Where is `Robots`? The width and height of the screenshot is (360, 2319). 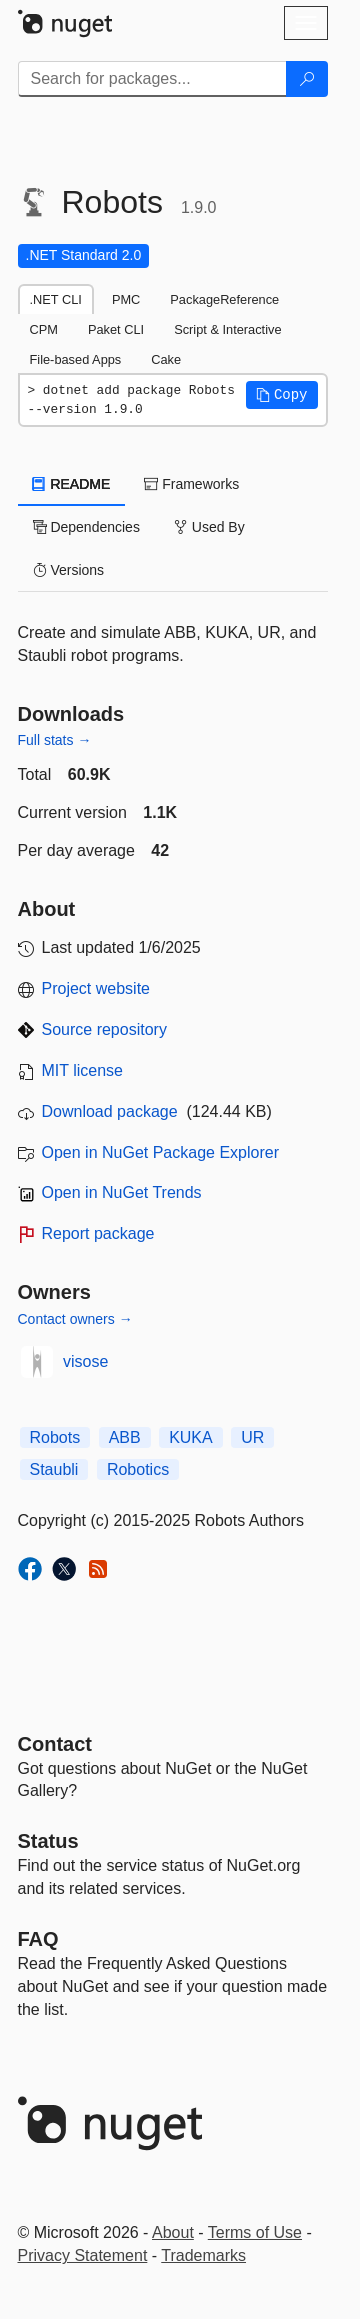 Robots is located at coordinates (55, 1437).